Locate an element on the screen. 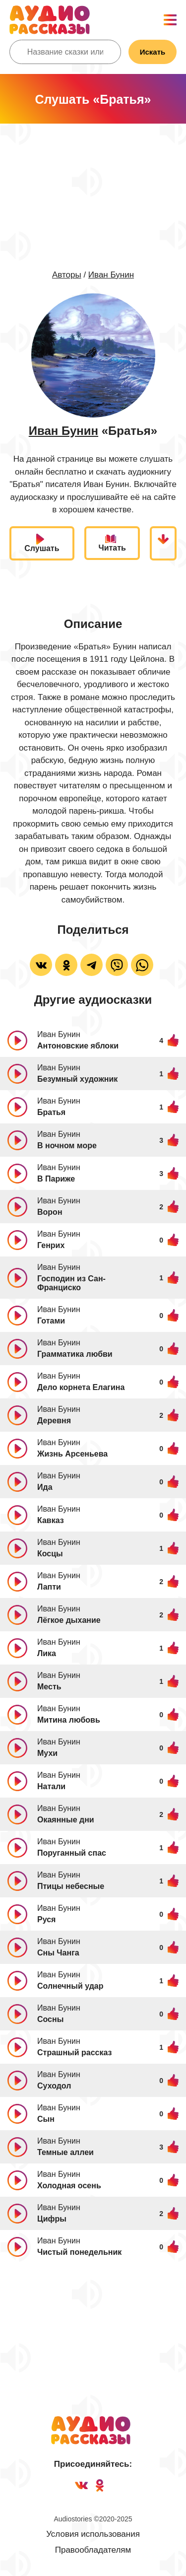  Правообладателям is located at coordinates (93, 2550).